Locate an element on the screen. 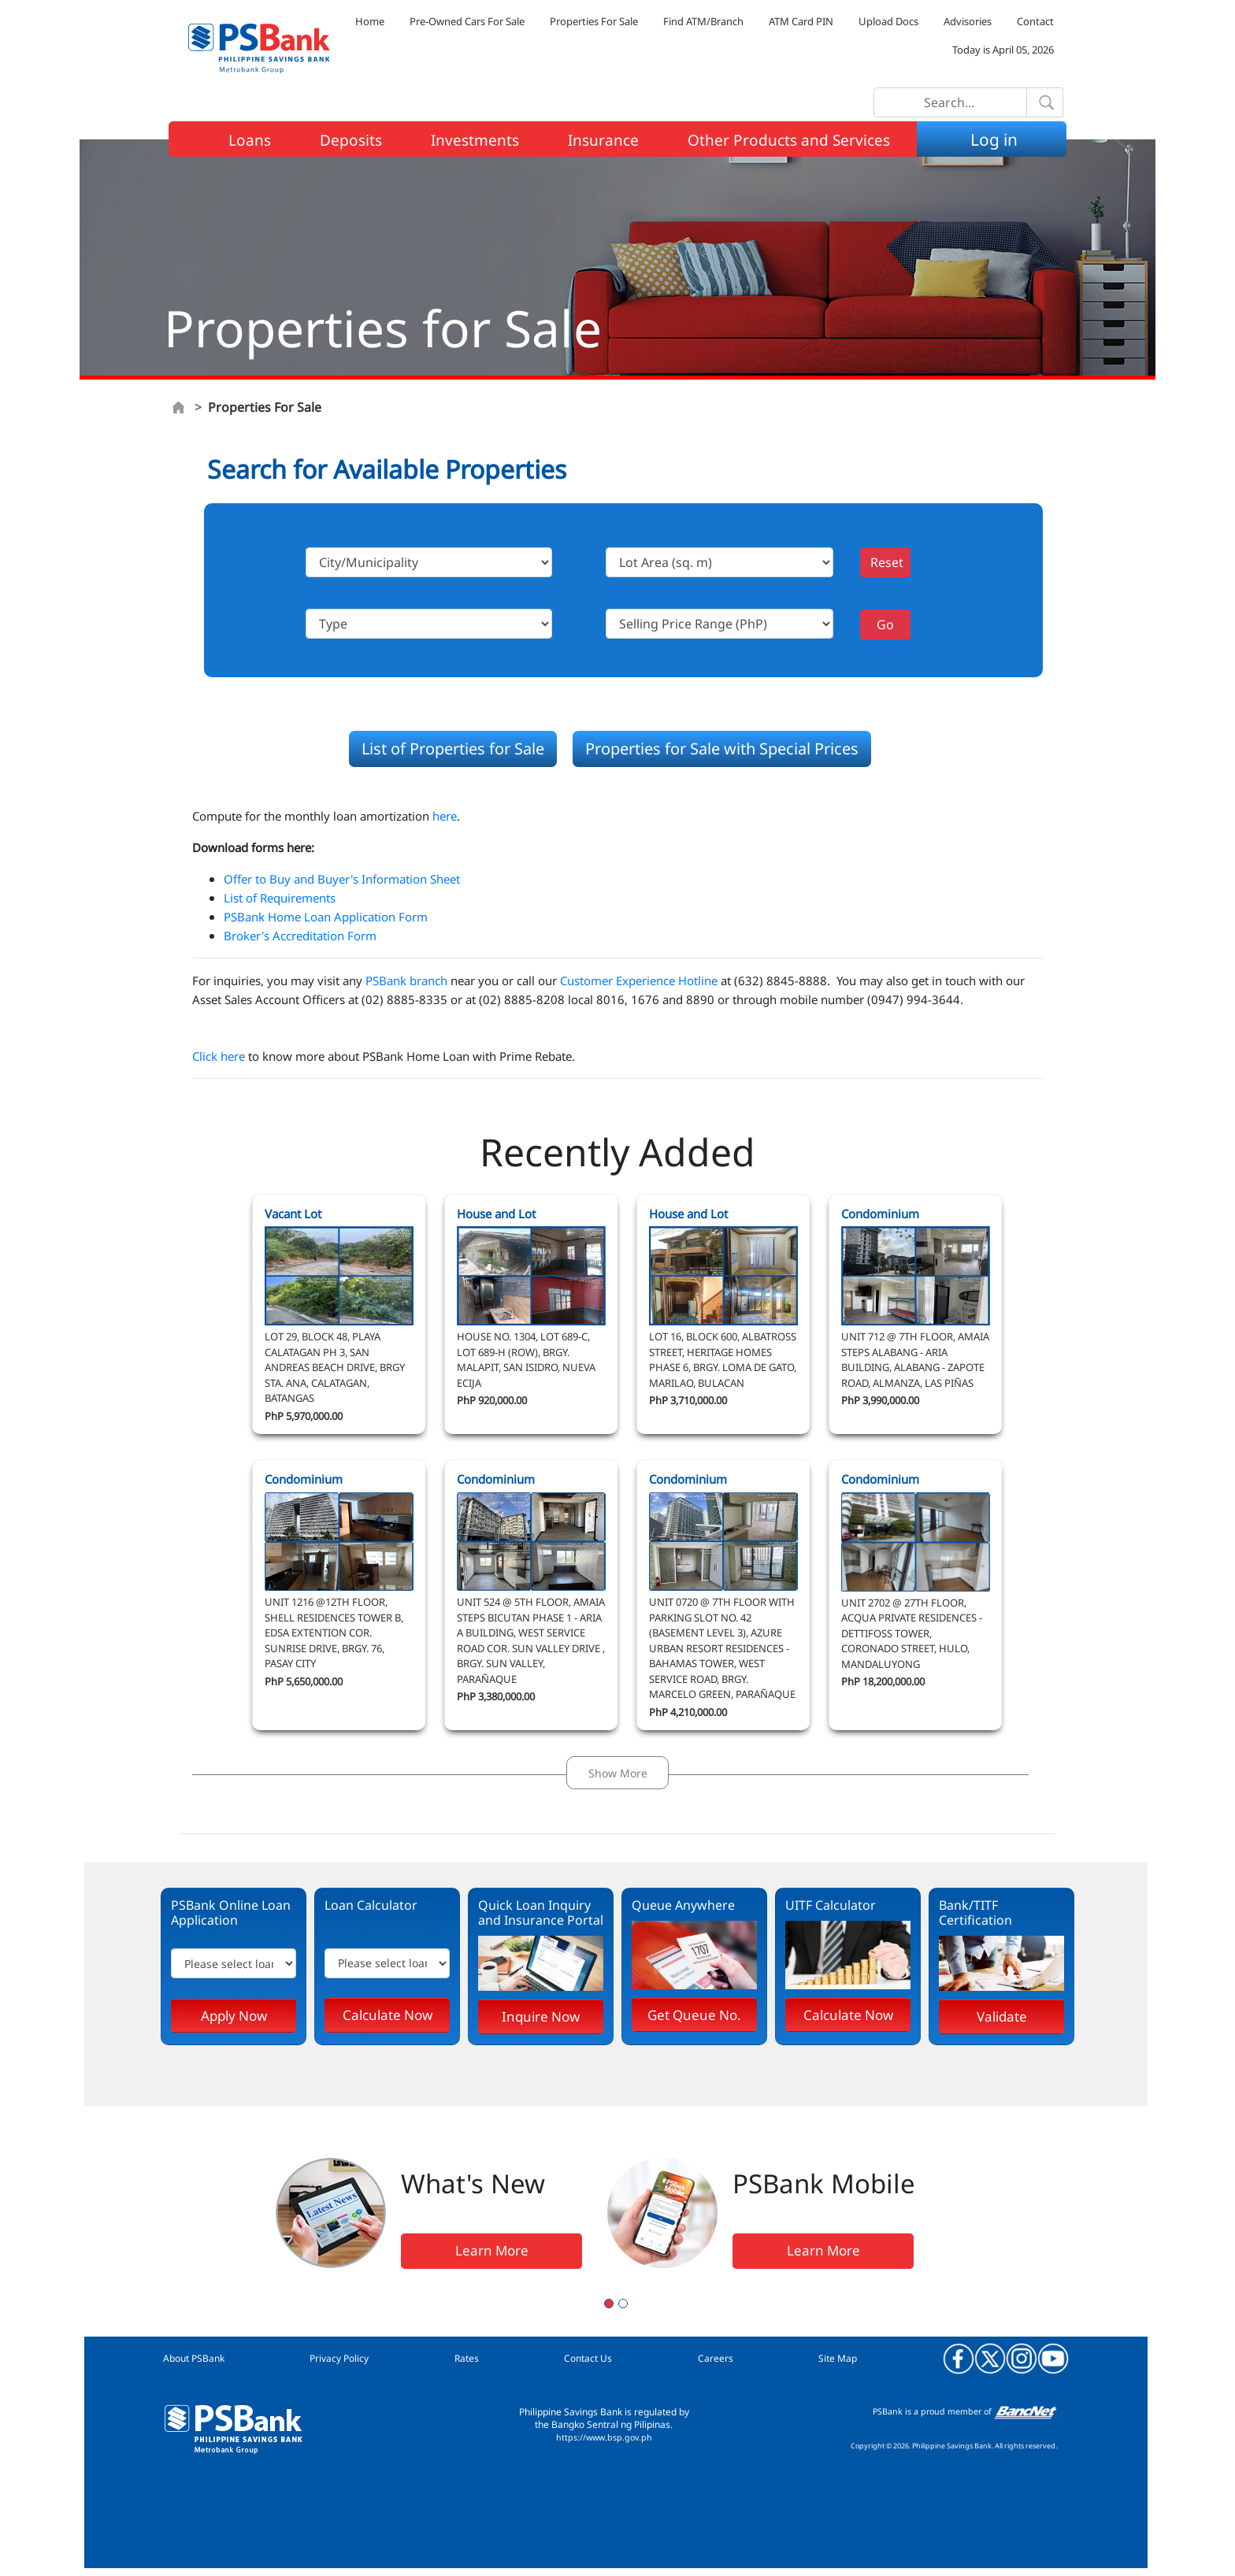 The height and width of the screenshot is (2576, 1235). Validate is located at coordinates (1002, 2016).